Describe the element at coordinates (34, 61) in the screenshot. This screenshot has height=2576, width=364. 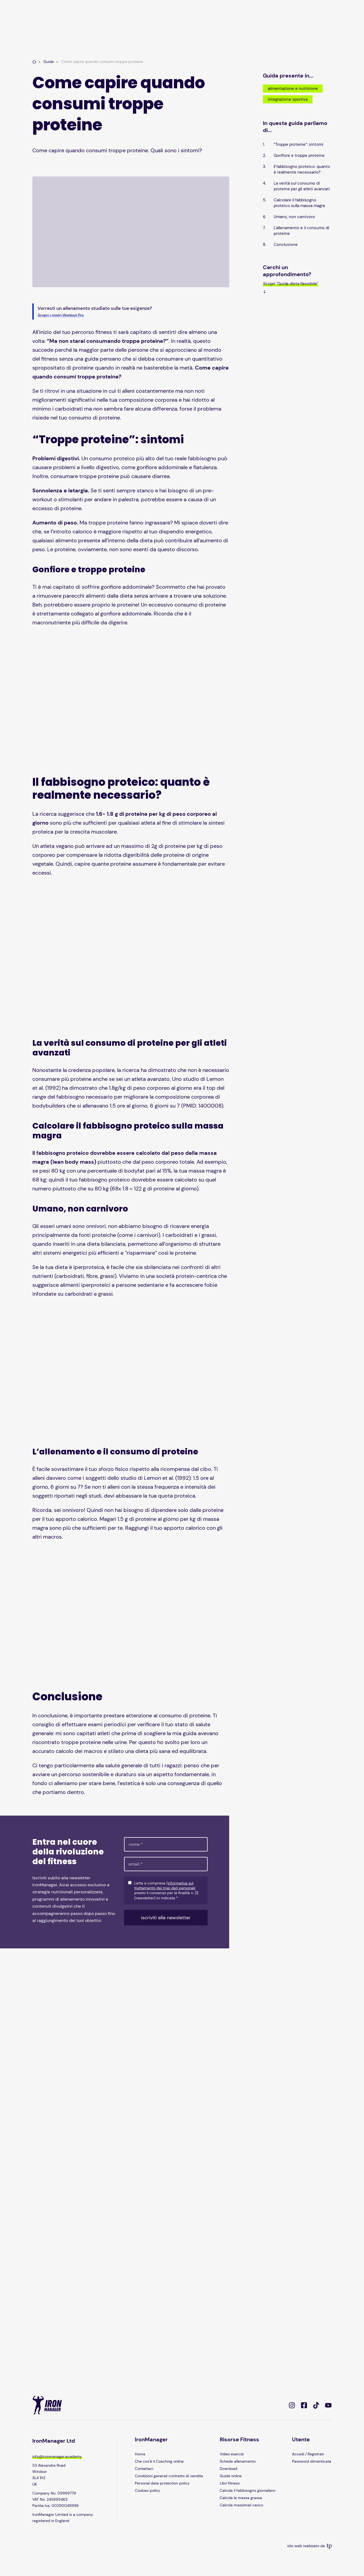
I see `[Home page]` at that location.